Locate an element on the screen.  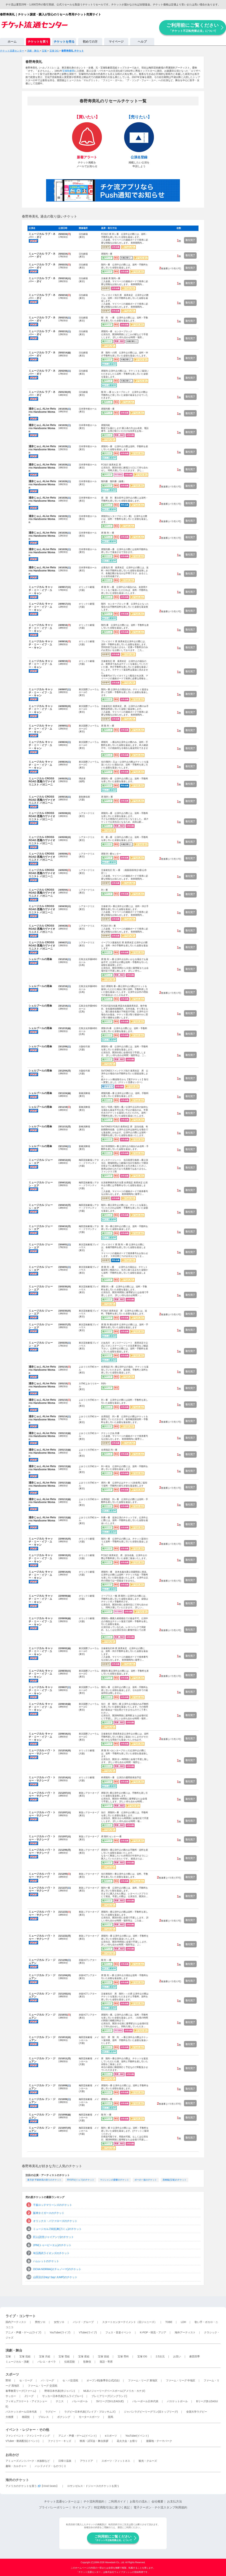
YouTuber(ライブ) is located at coordinates (60, 2332).